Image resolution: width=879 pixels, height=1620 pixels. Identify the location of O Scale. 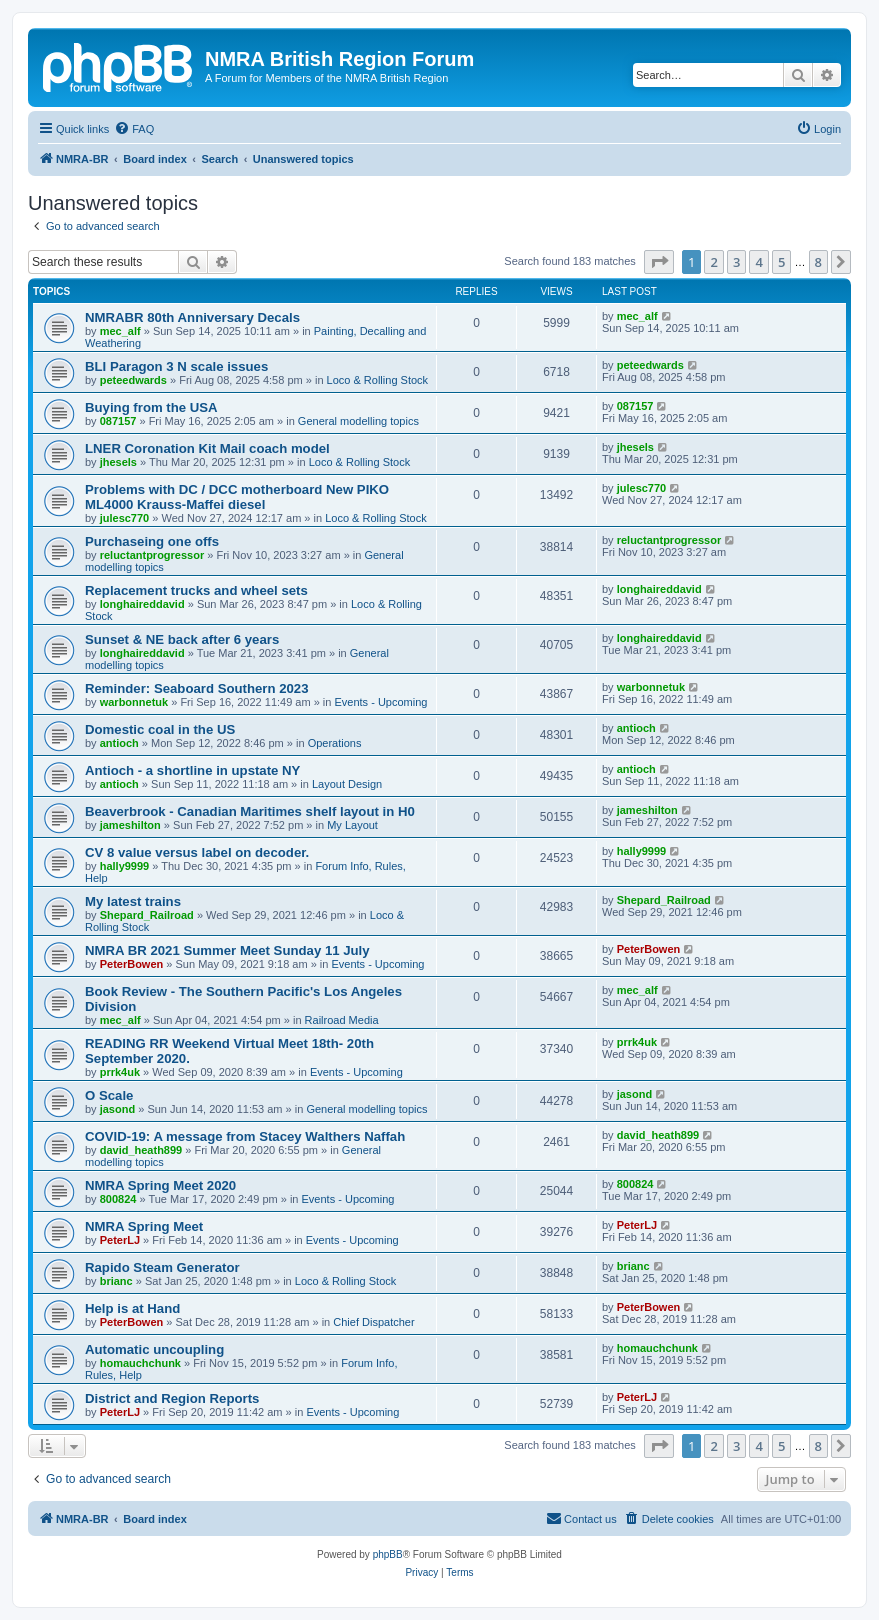
(109, 1095).